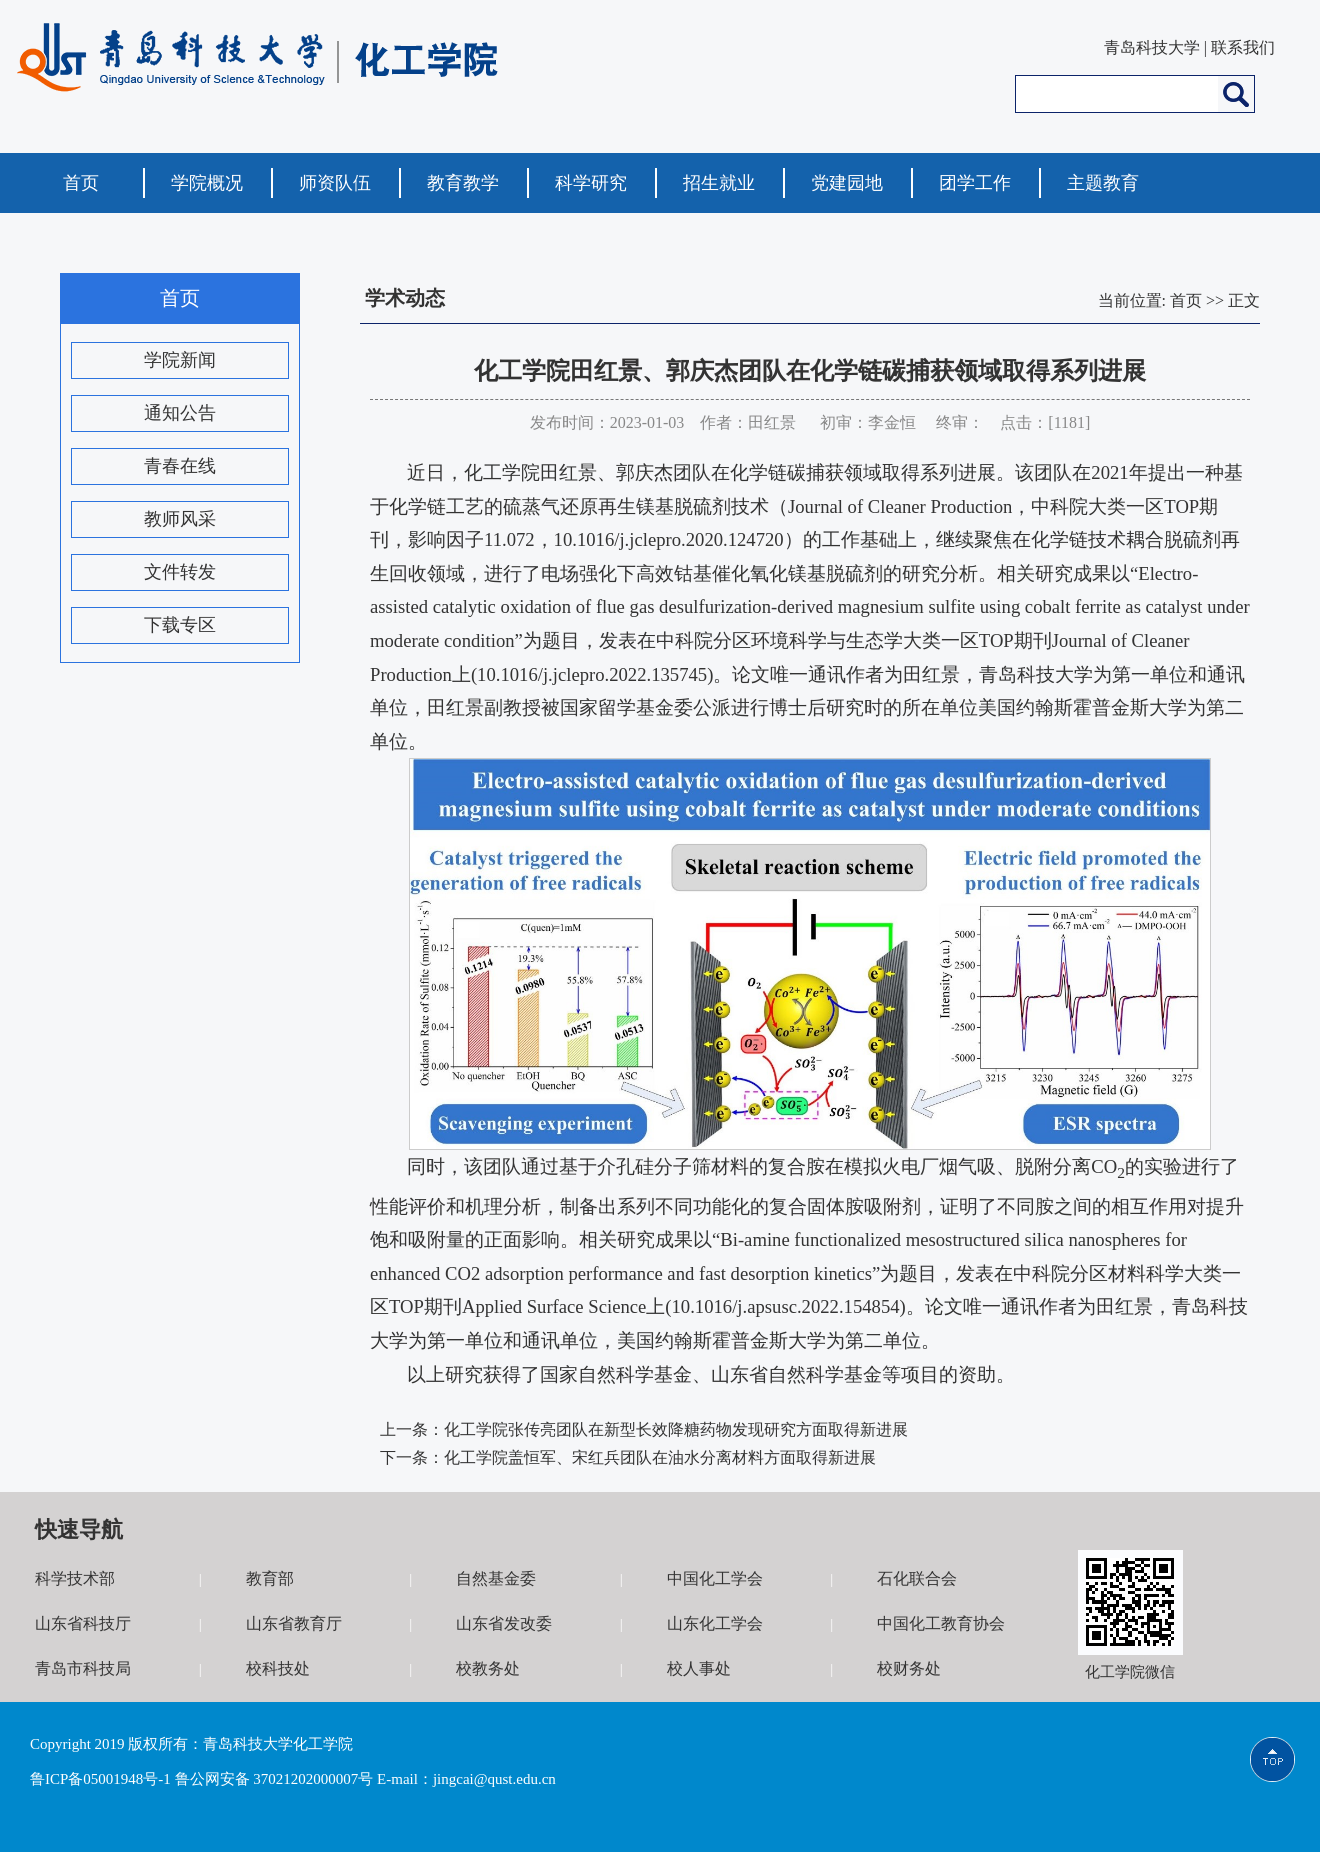 The image size is (1320, 1852). I want to click on 化工学院盖恒军、宋红兵团队在油水分离材料方面取得新进展, so click(660, 1457).